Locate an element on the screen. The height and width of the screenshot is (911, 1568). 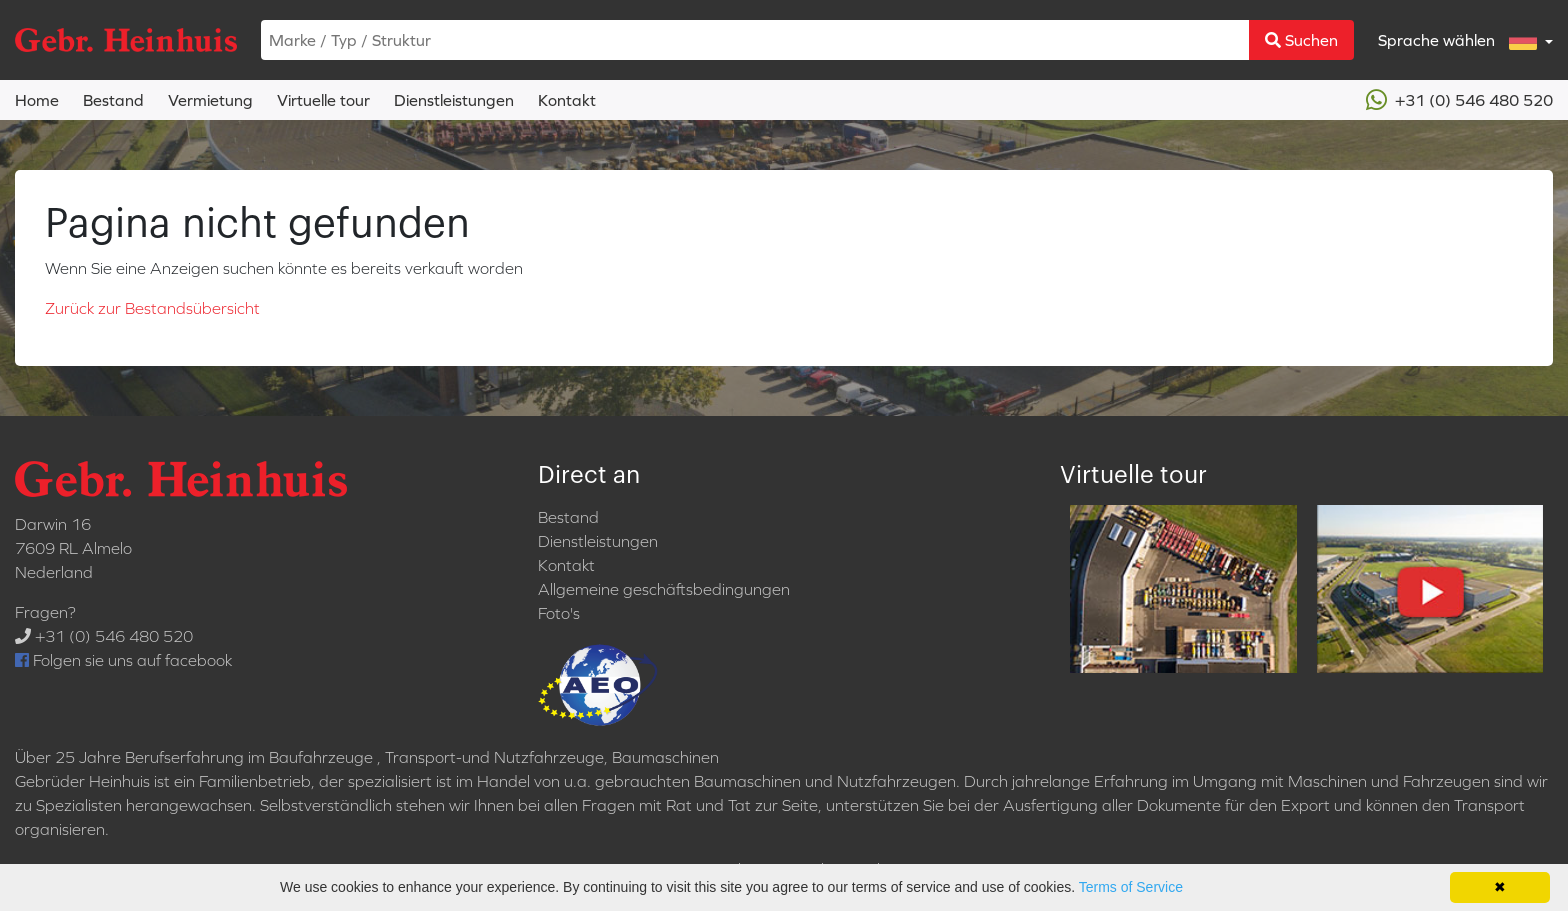
Bestand is located at coordinates (113, 100).